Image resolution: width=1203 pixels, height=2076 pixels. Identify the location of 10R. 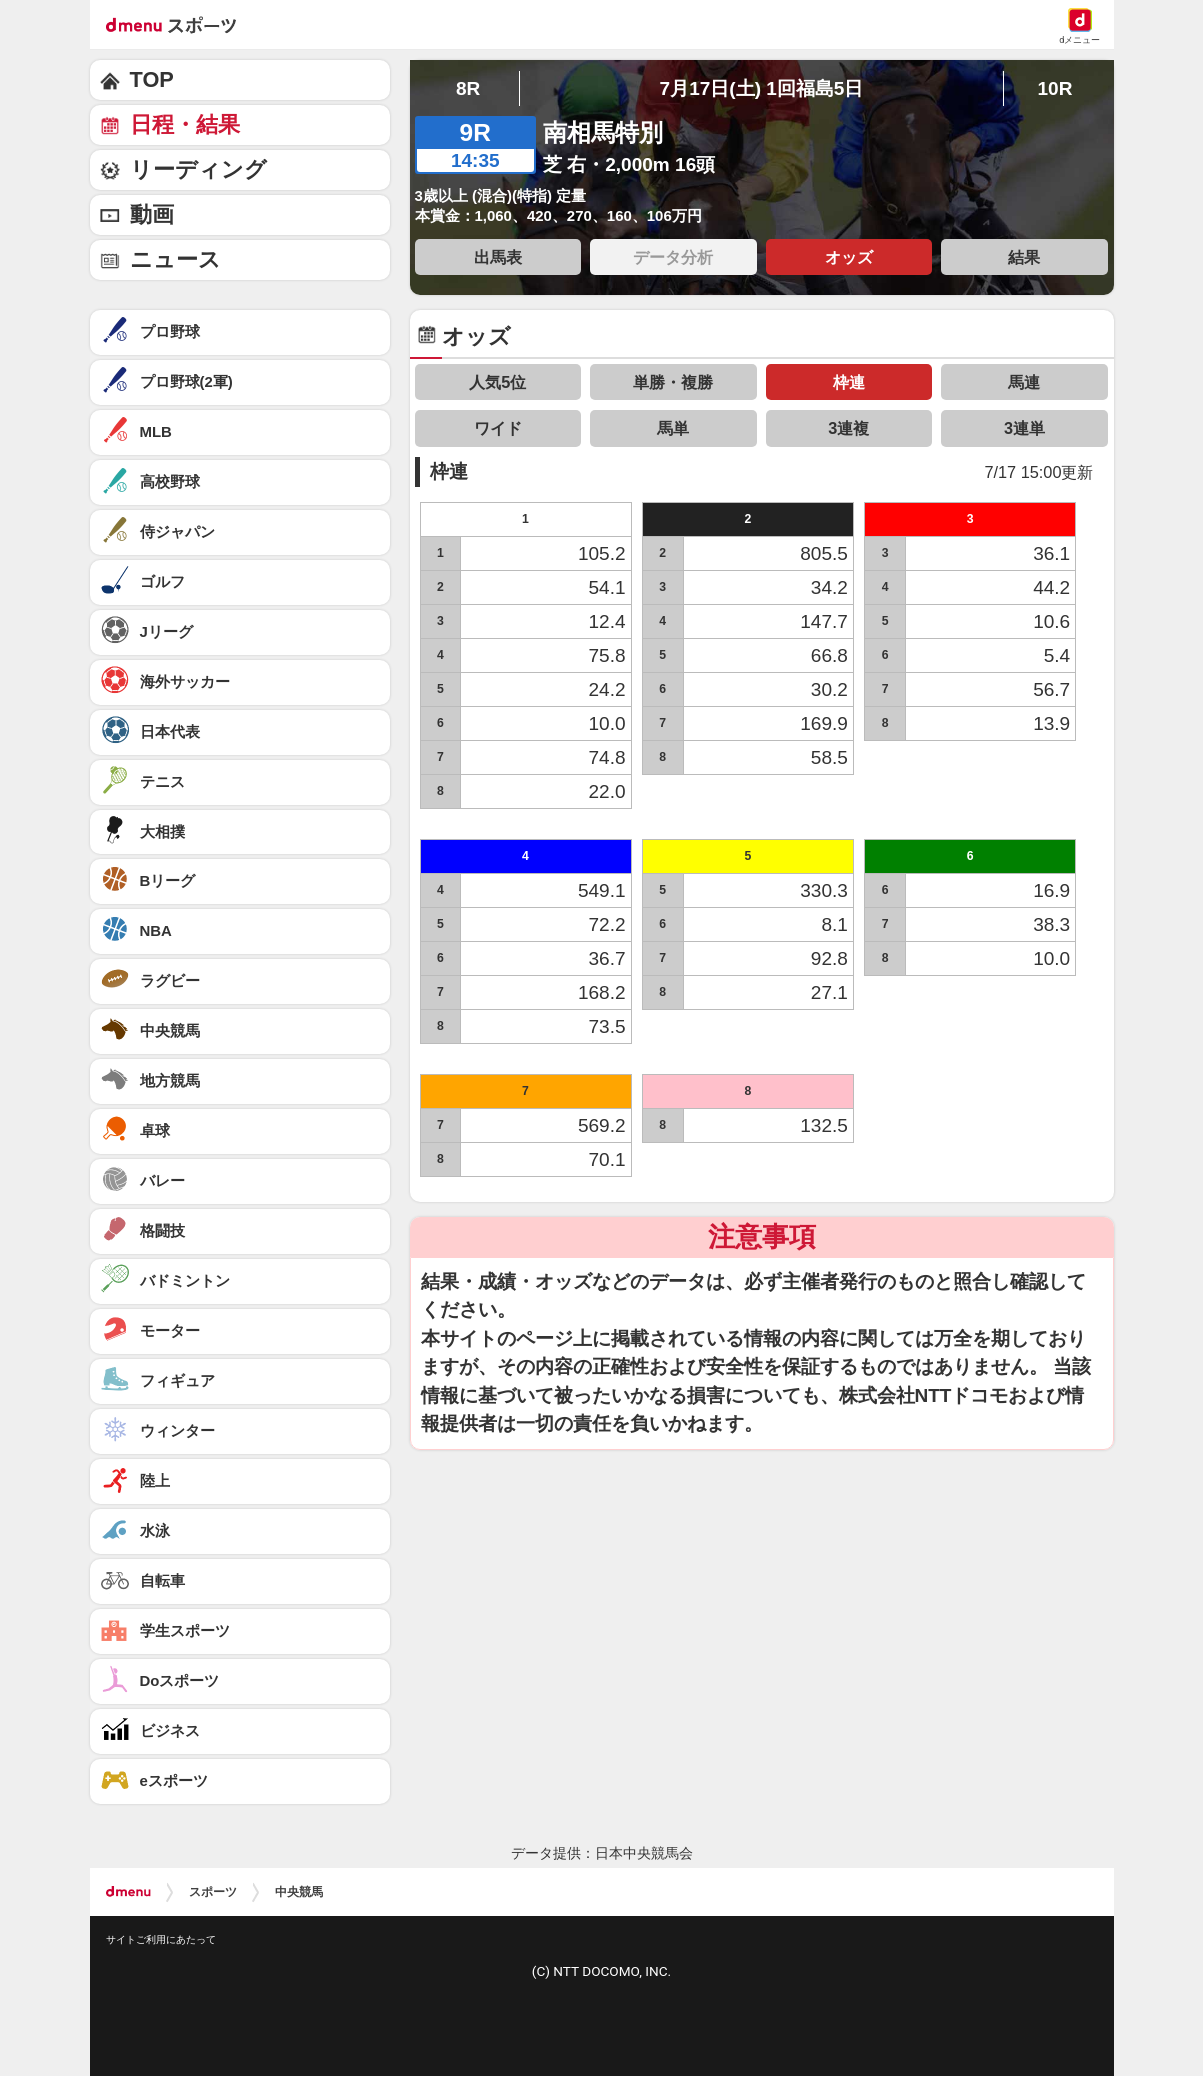
(1054, 88).